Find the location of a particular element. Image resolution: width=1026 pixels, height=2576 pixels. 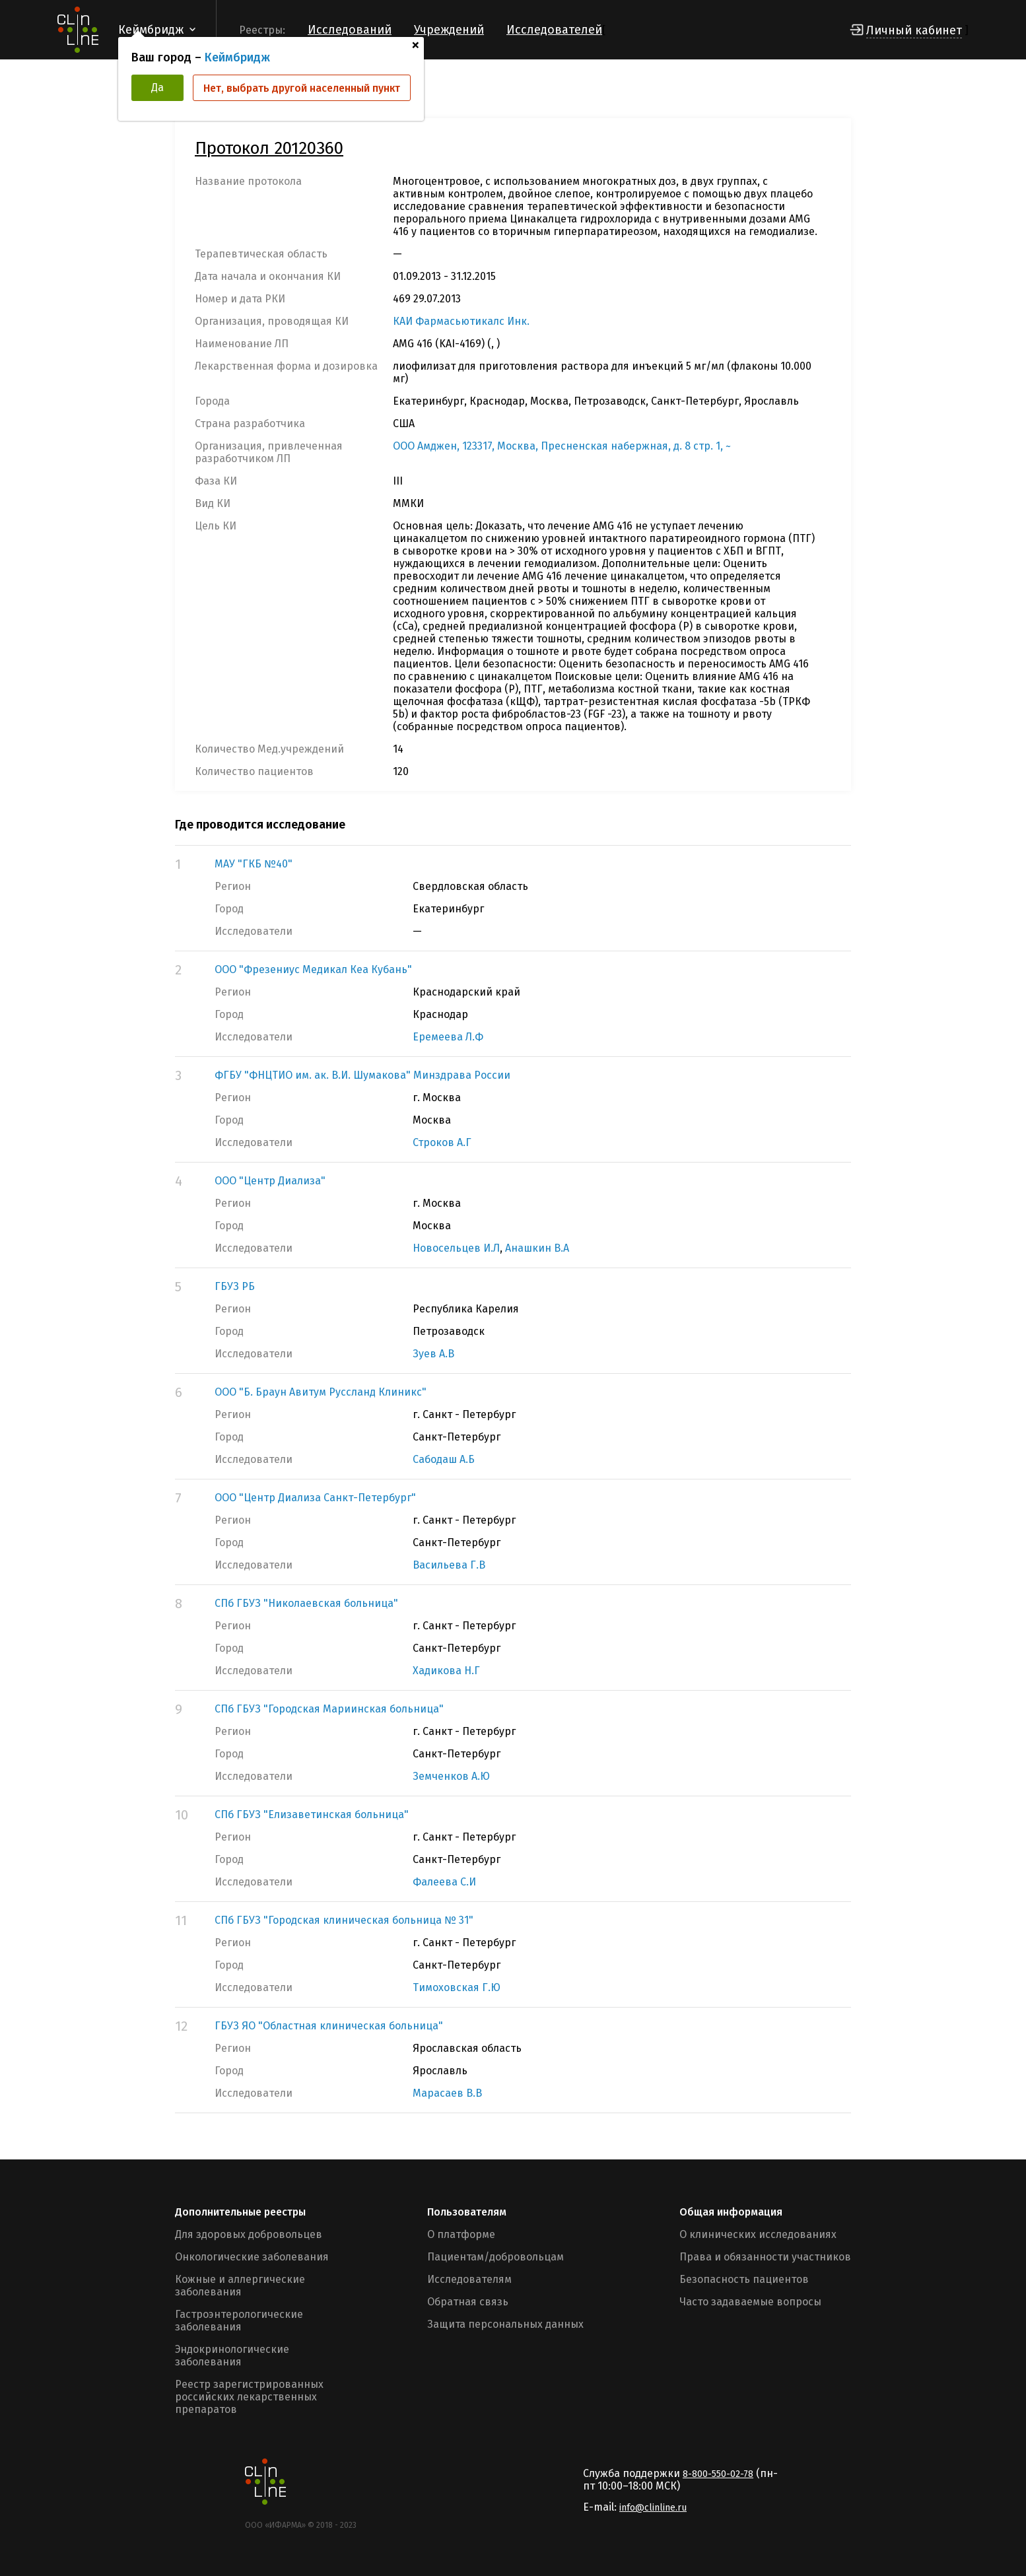

ГБУЗ ЯО "Областная клиническая больница" is located at coordinates (329, 2025).